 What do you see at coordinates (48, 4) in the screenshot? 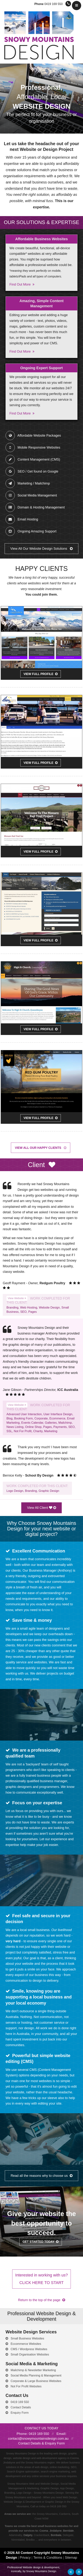
I see `0419 169 550` at bounding box center [48, 4].